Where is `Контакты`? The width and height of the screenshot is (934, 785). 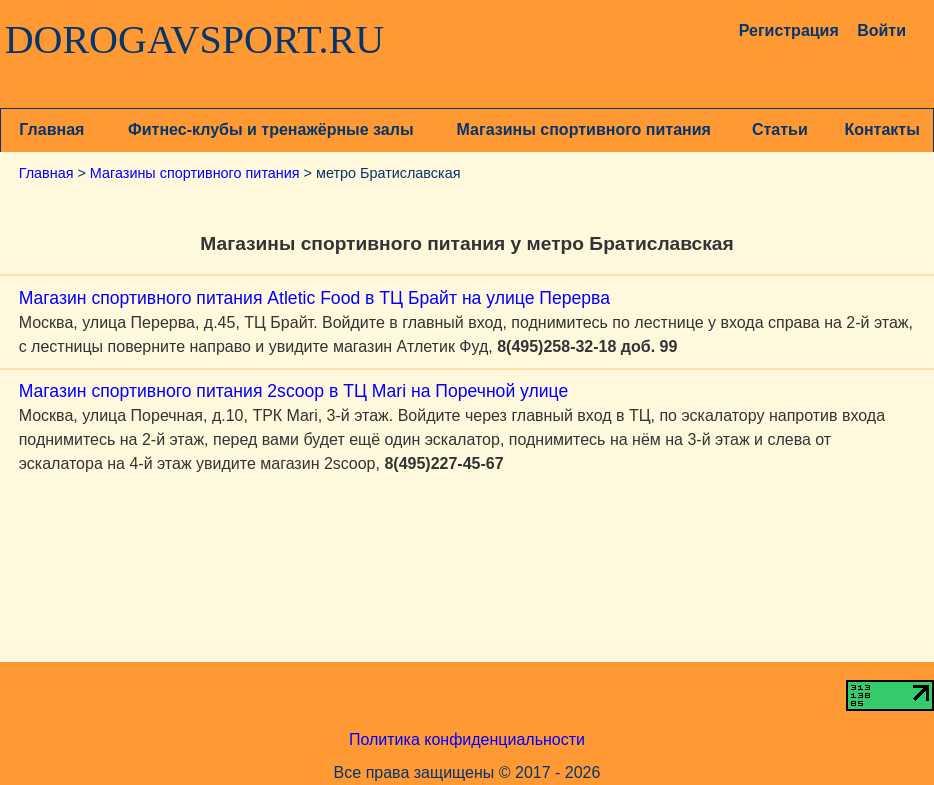
Контакты is located at coordinates (881, 129).